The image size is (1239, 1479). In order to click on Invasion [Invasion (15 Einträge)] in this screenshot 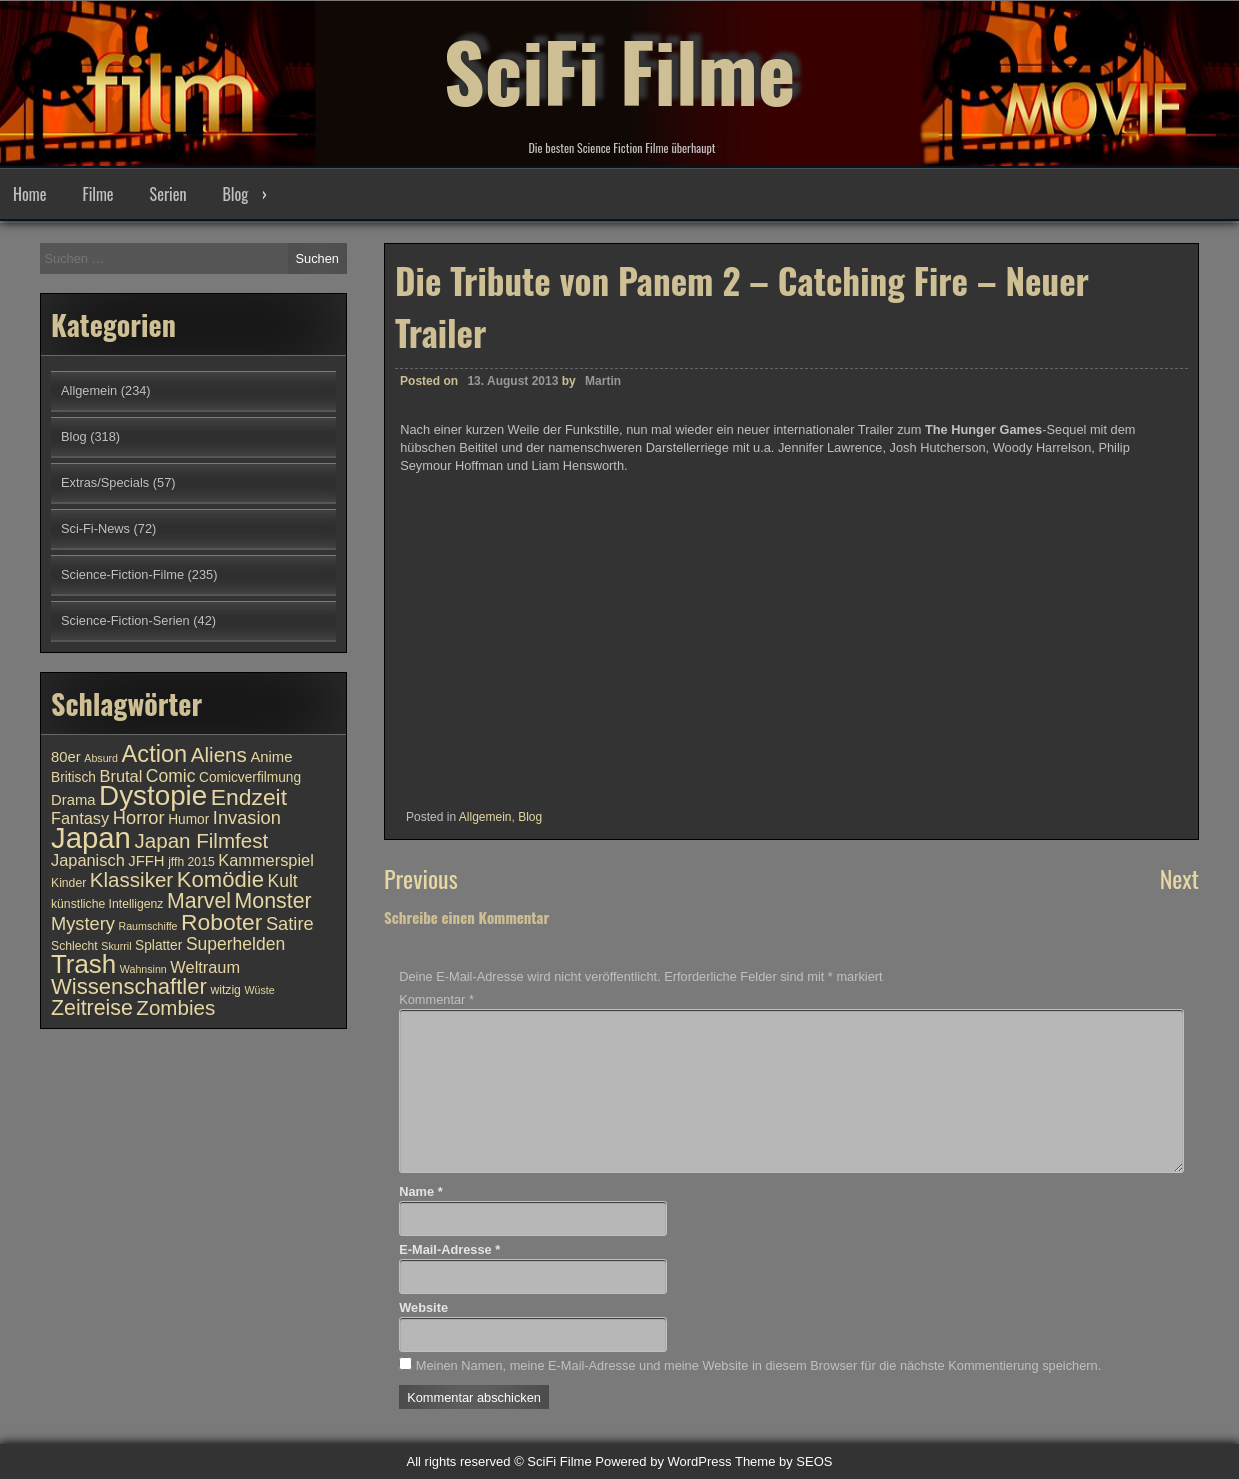, I will do `click(247, 817)`.